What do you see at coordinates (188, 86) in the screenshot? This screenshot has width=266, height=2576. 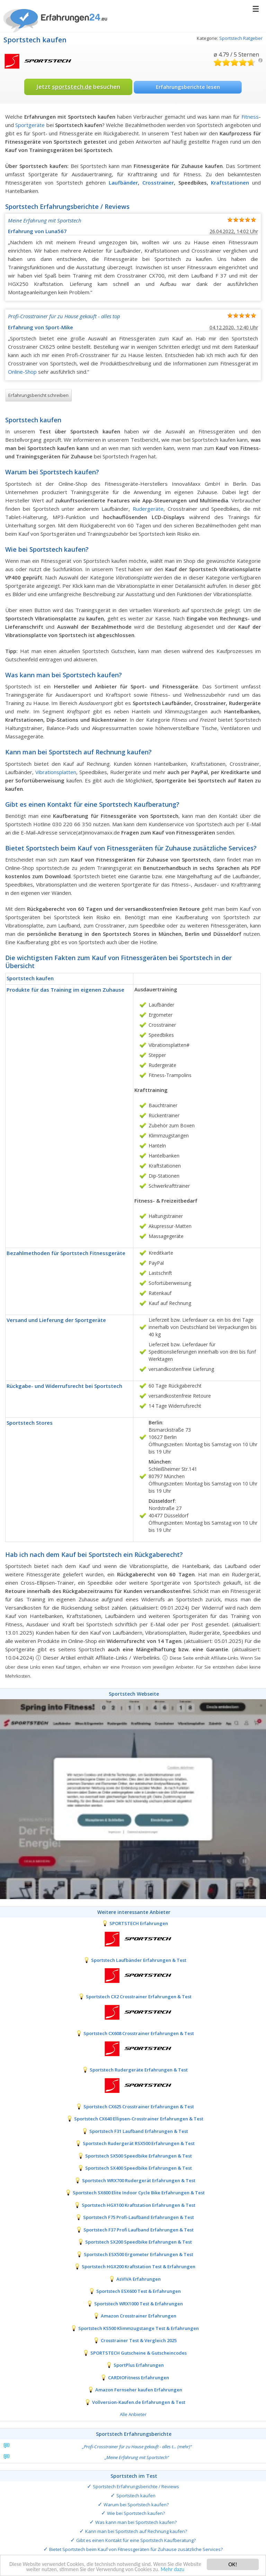 I see `Erfahrungsberichte lesen` at bounding box center [188, 86].